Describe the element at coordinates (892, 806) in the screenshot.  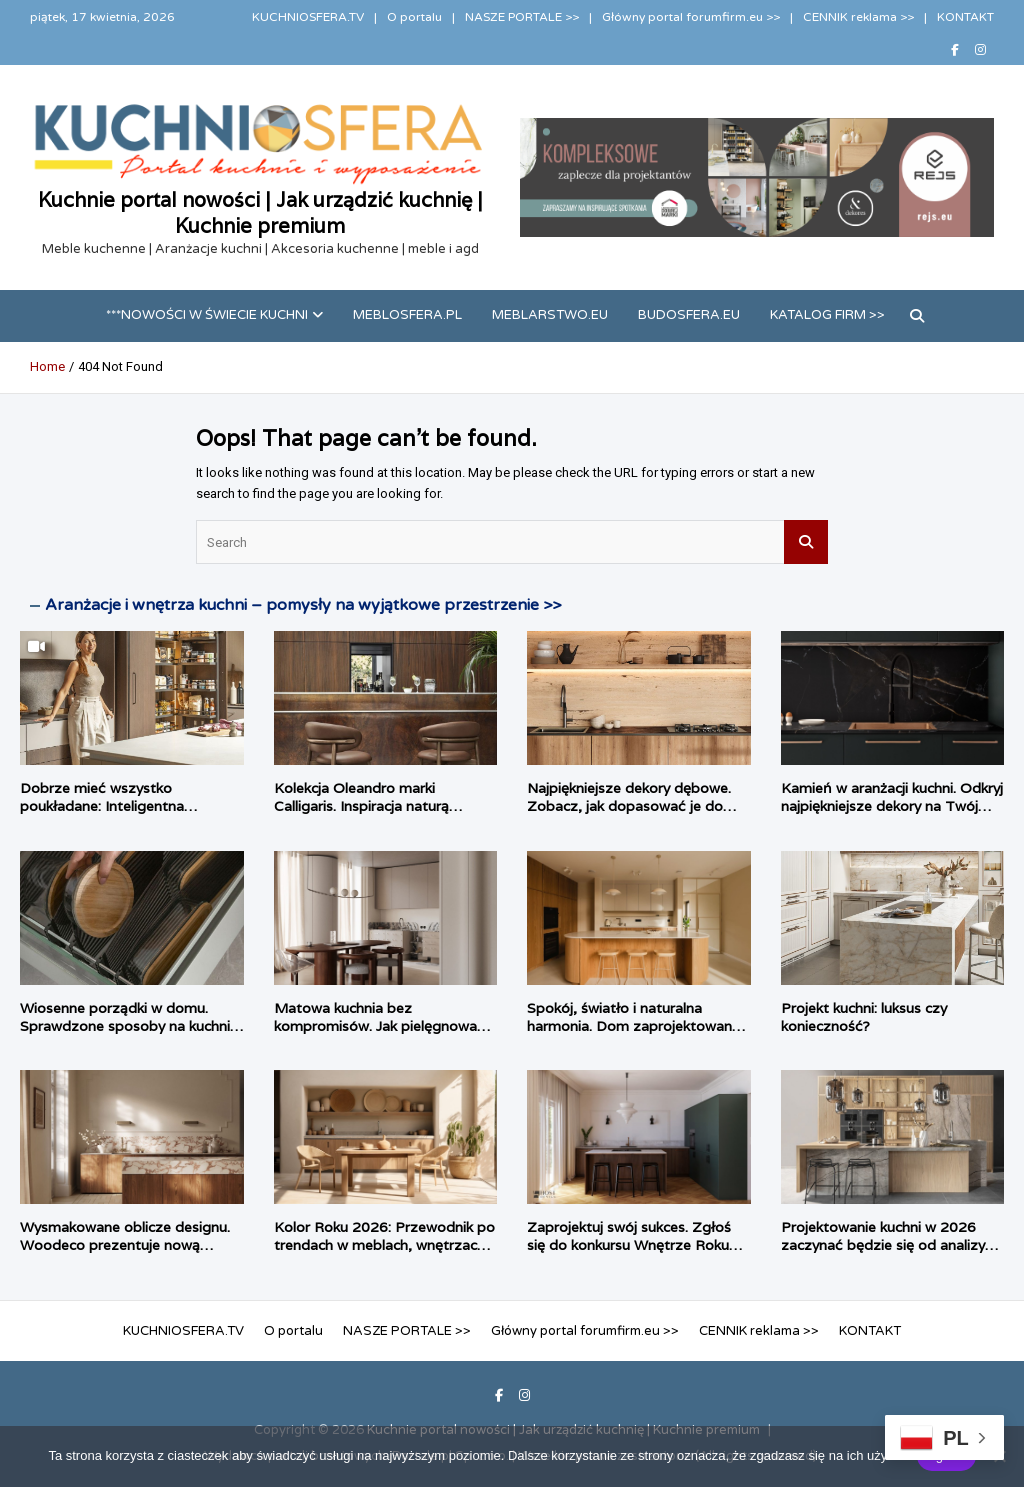
I see `Kamień w aranżacji kuchni. Odkryj najpiękniejsze dekory na Twój blat` at that location.